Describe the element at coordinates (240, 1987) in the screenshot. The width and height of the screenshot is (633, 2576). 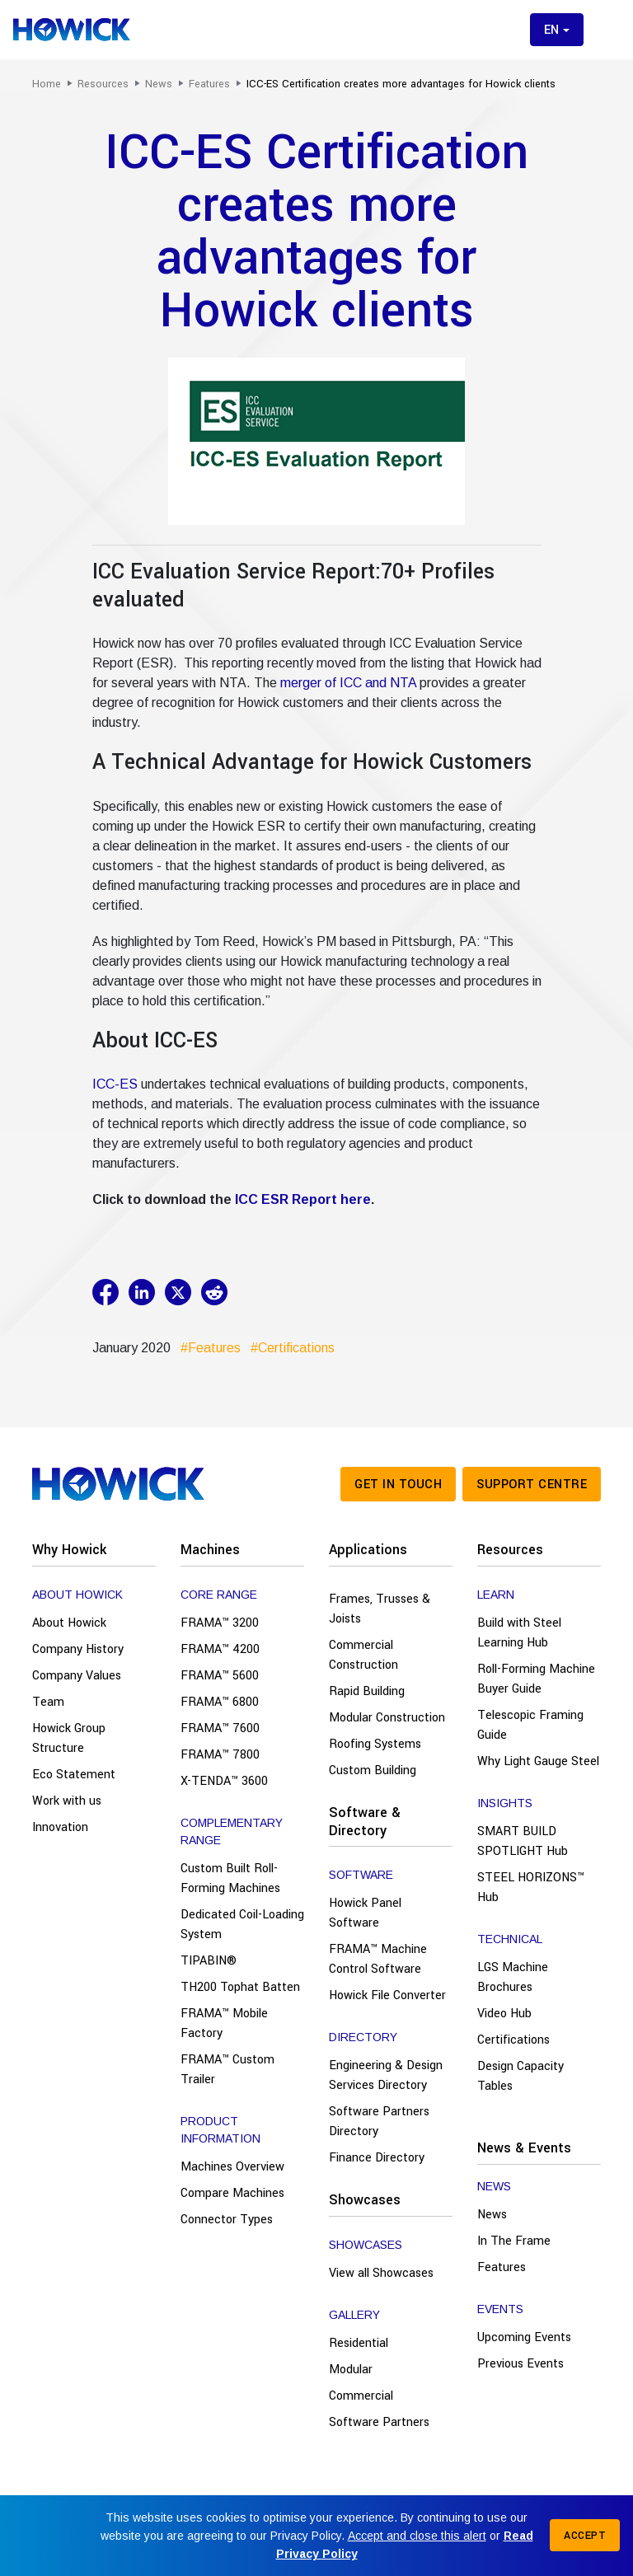
I see `TH200 Tophat Batten` at that location.